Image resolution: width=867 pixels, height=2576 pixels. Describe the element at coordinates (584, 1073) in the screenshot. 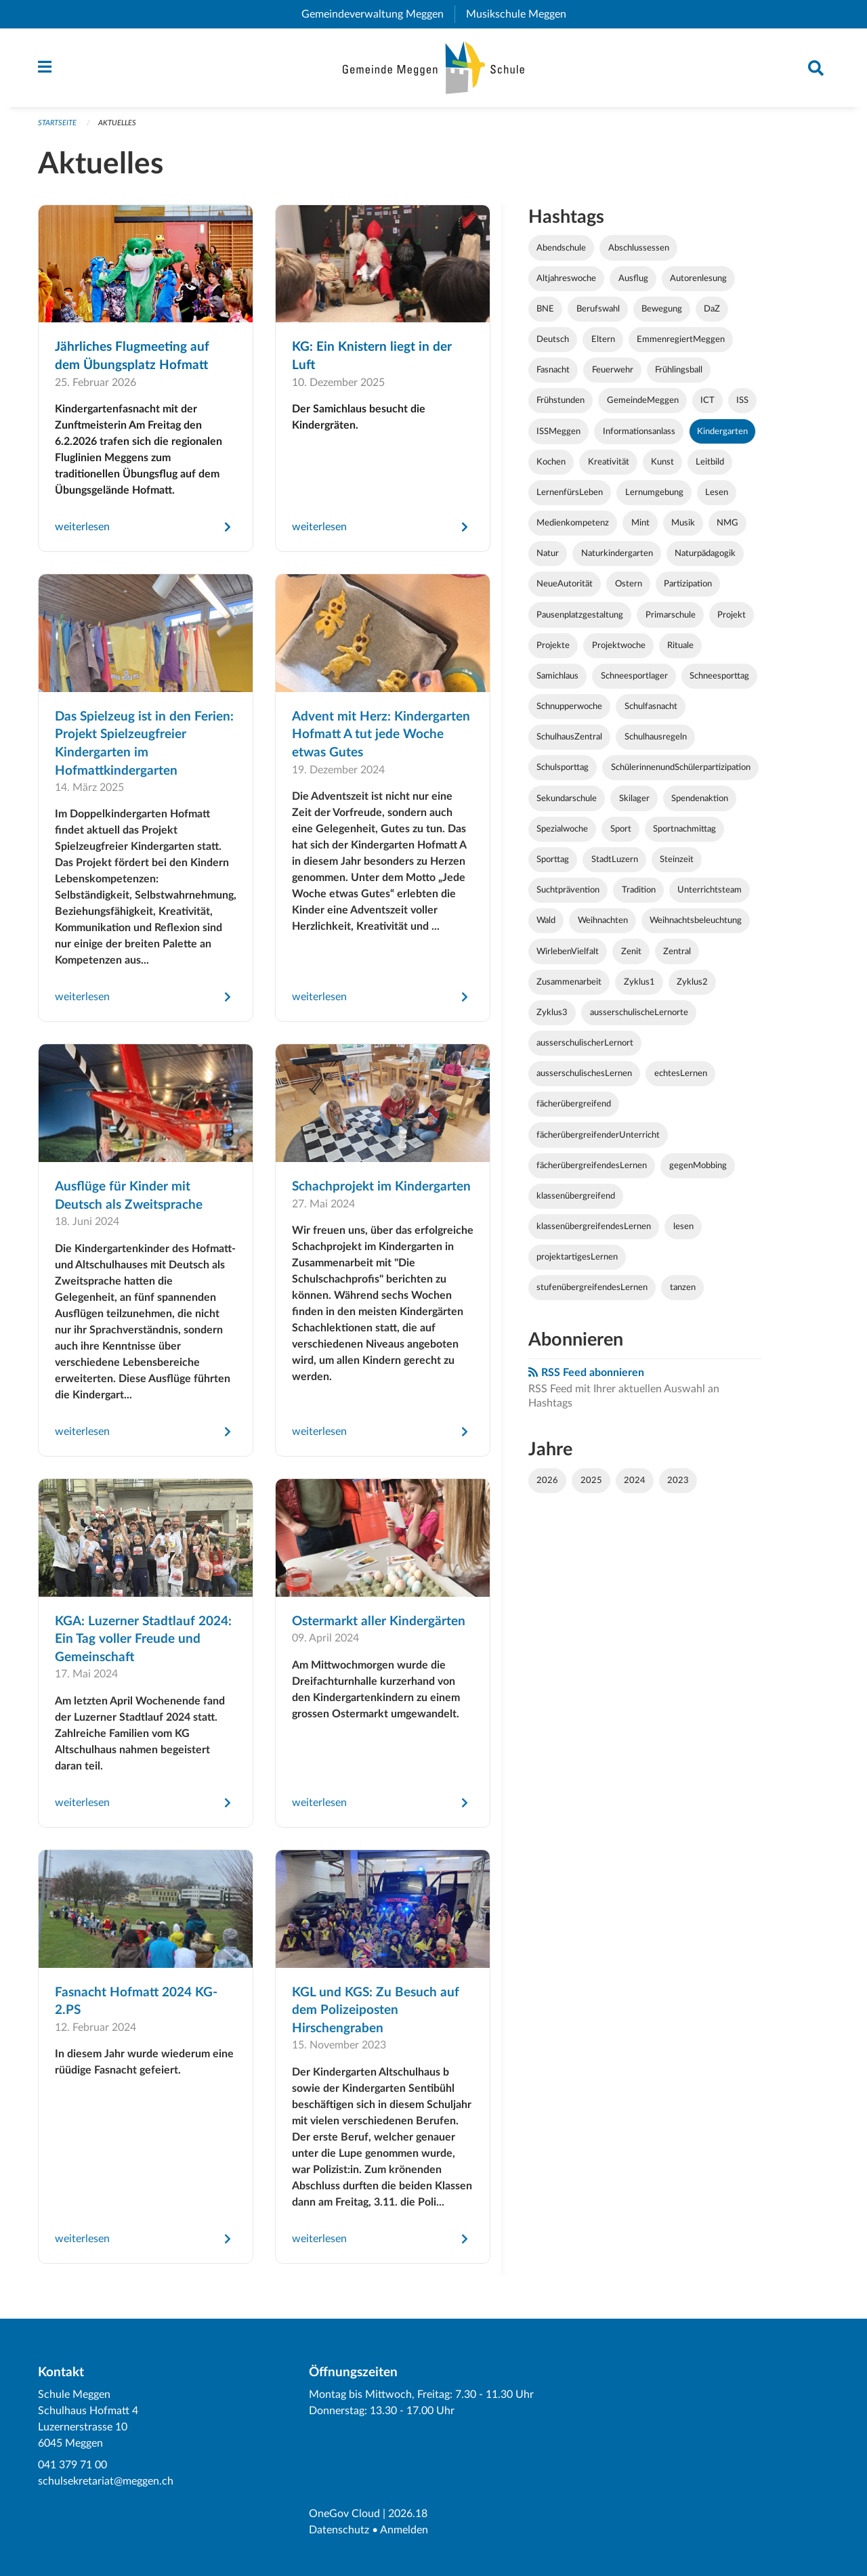

I see `ausserschulischesLernen` at that location.